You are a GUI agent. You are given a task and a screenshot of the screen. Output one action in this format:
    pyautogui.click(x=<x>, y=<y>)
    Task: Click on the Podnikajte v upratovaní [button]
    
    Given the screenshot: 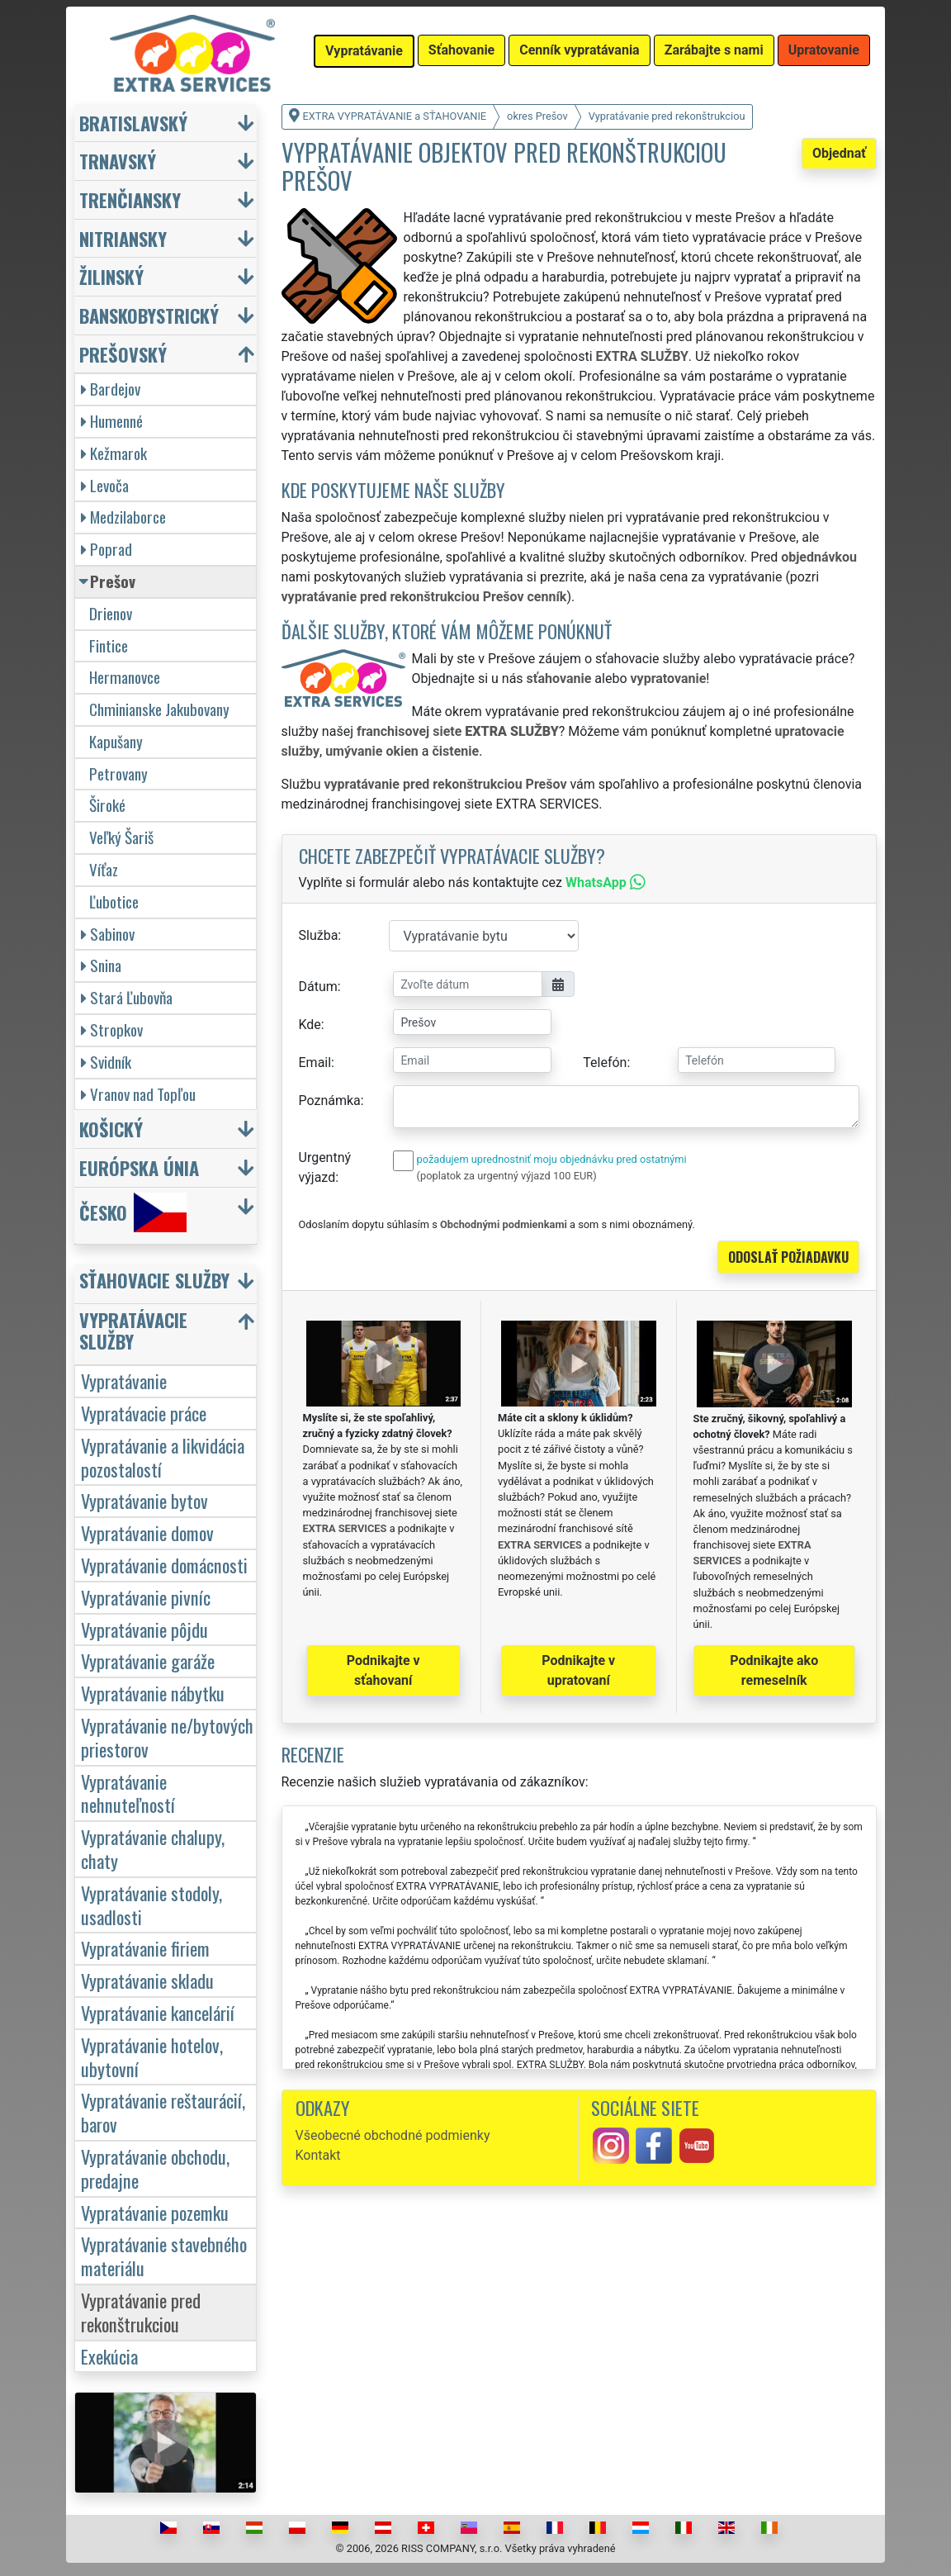 What is the action you would take?
    pyautogui.click(x=578, y=1670)
    